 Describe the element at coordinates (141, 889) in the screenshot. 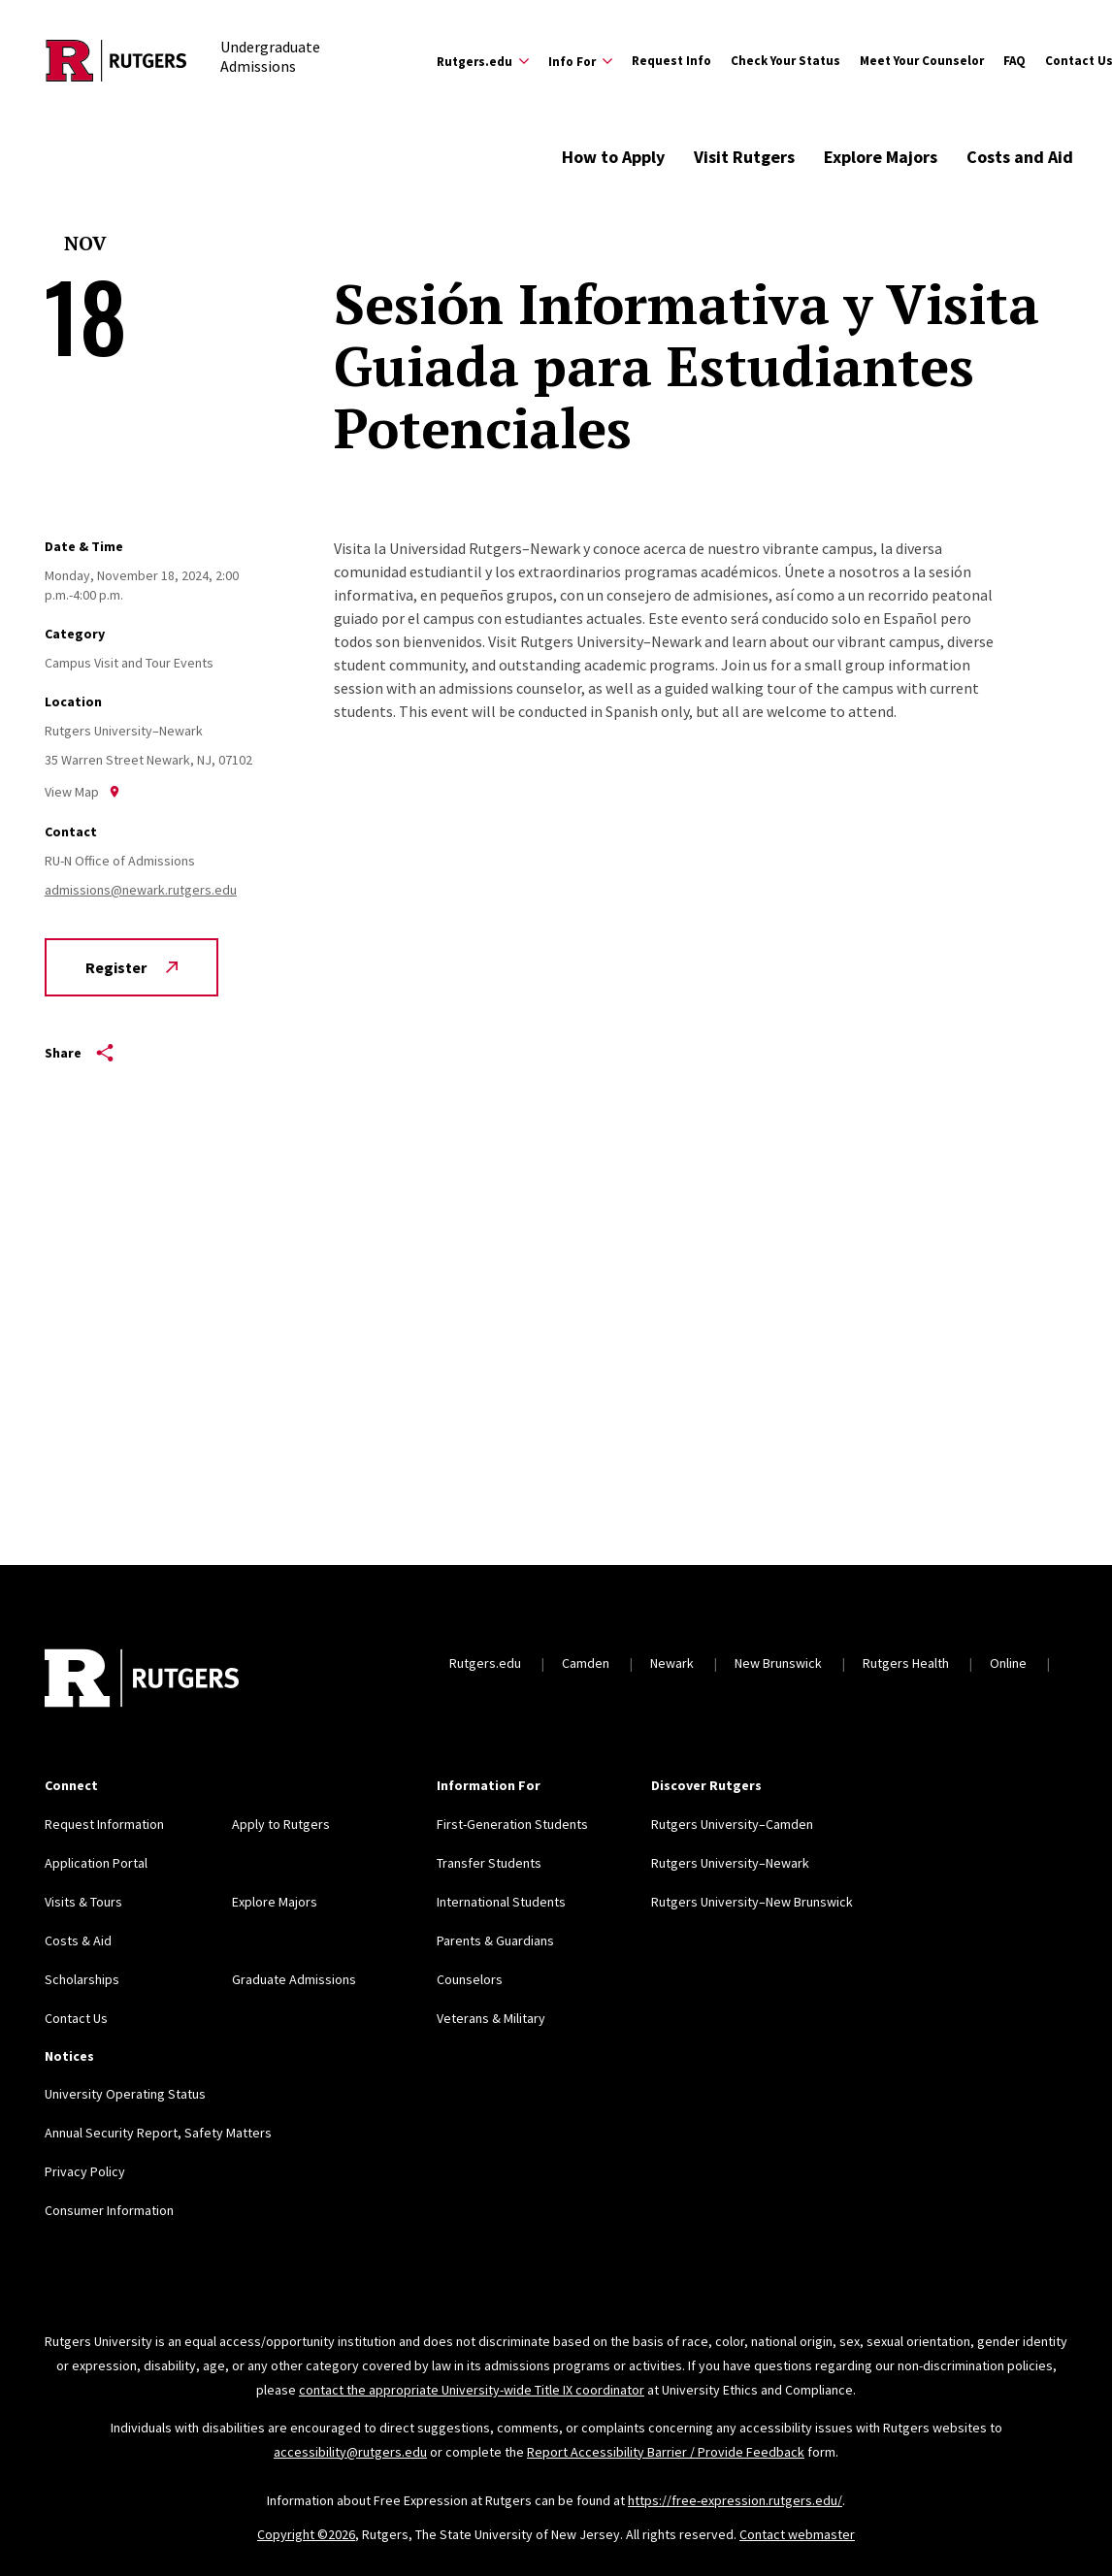

I see `admissions@newark.rutgers.edu` at that location.